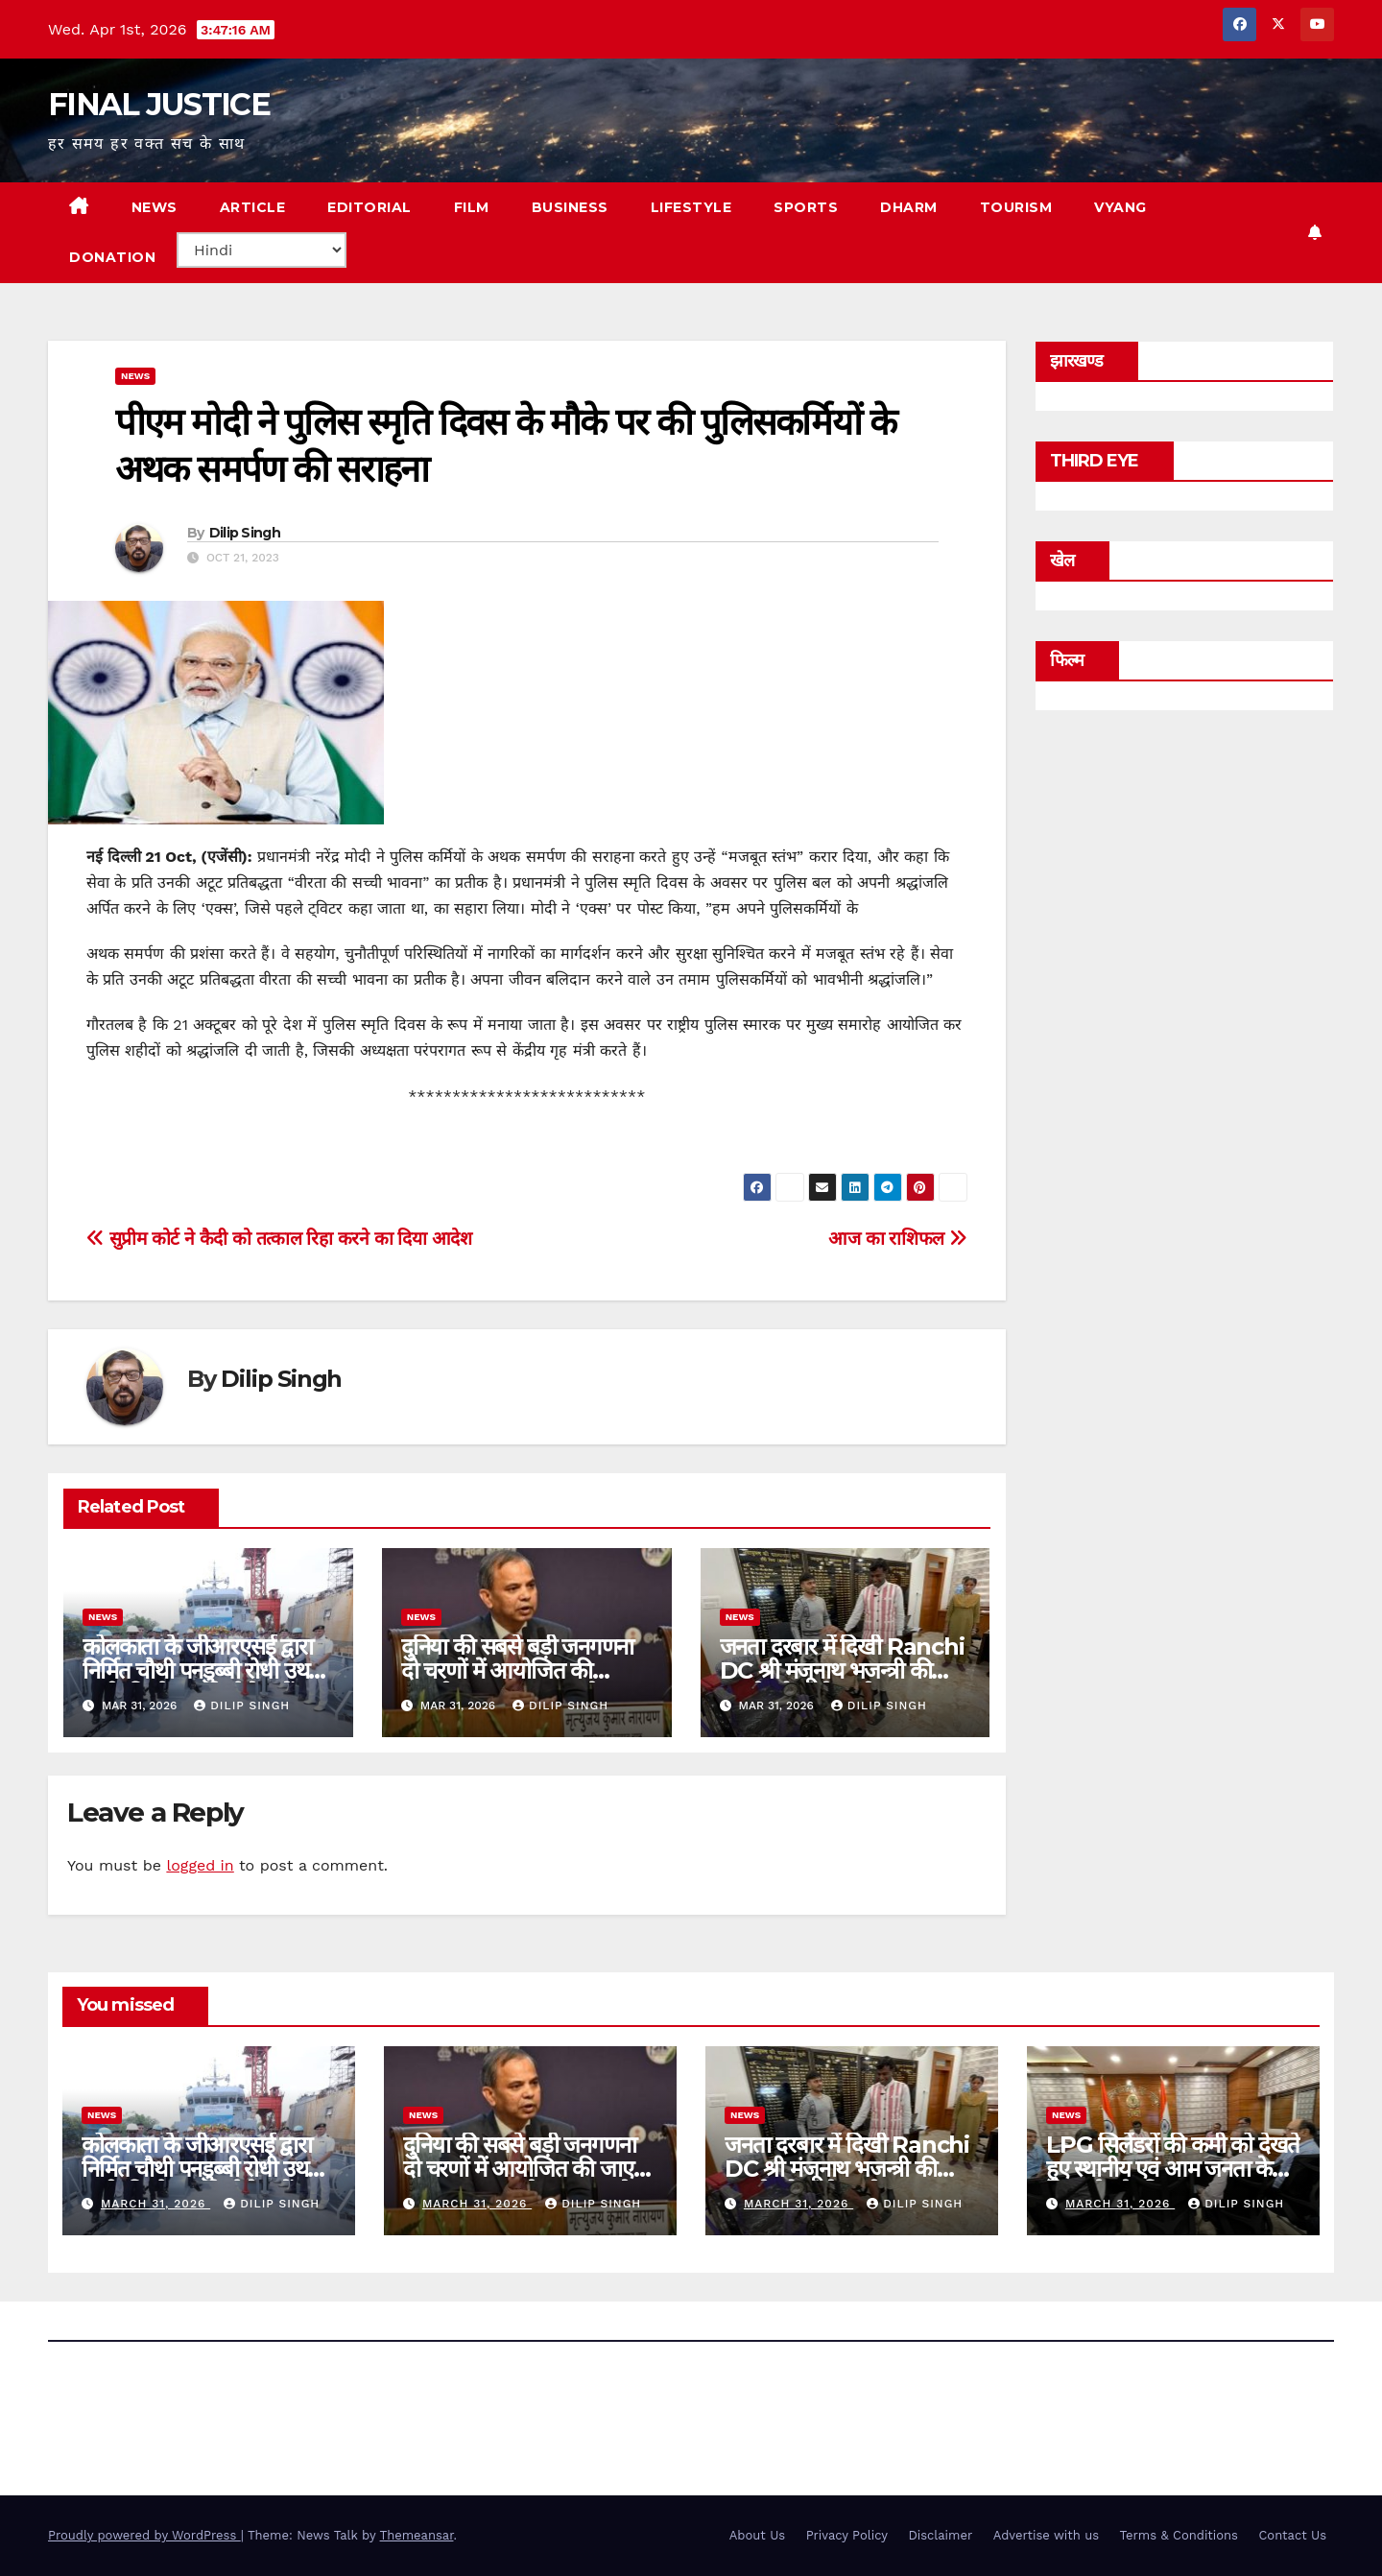 Image resolution: width=1382 pixels, height=2576 pixels. I want to click on Donation, so click(112, 257).